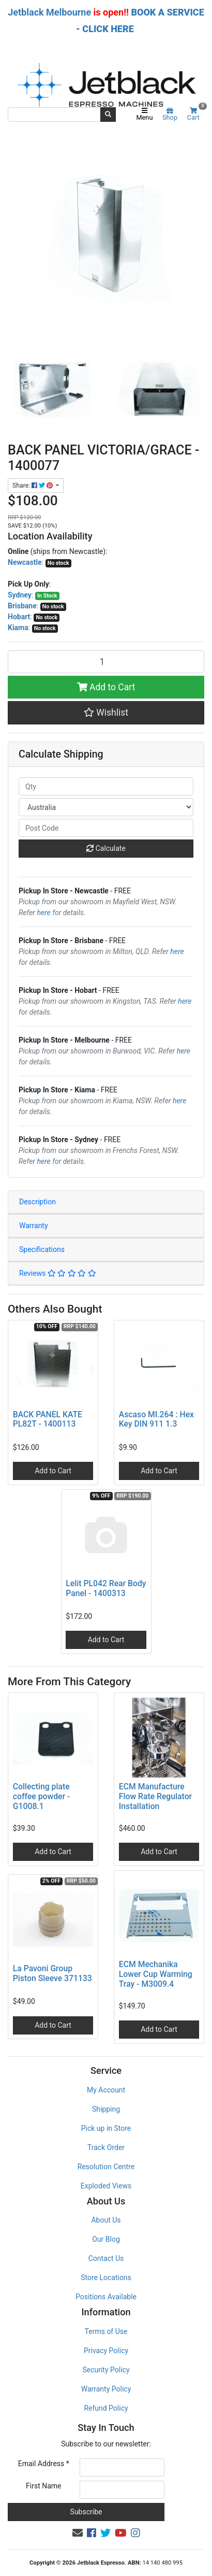 The width and height of the screenshot is (212, 2576). I want to click on [qty], so click(106, 786).